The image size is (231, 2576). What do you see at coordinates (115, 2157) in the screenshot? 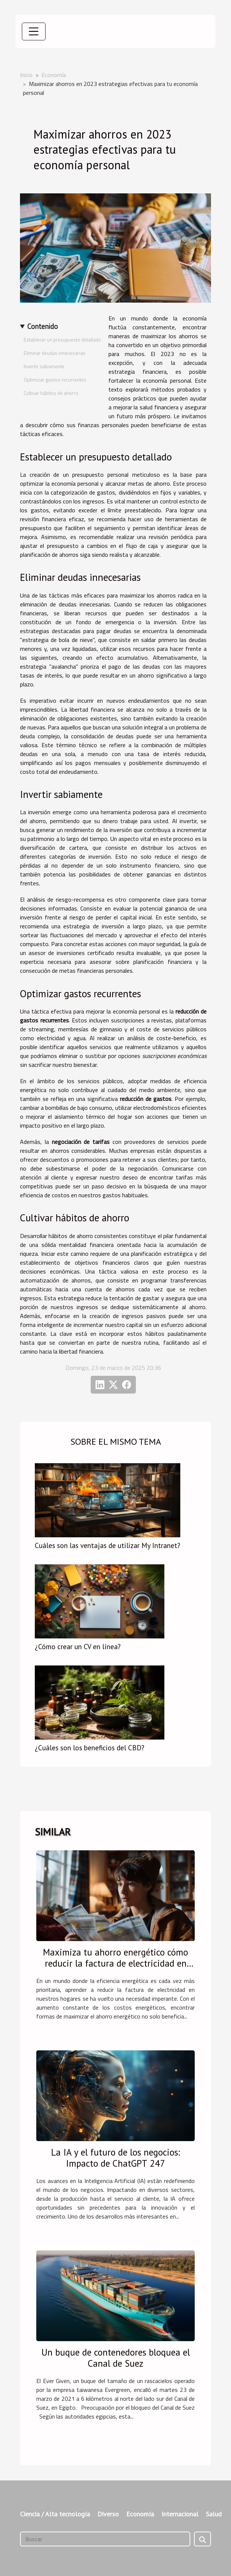
I see `La IA y el futuro de los negocios: Impacto de ChatGPT 247` at bounding box center [115, 2157].